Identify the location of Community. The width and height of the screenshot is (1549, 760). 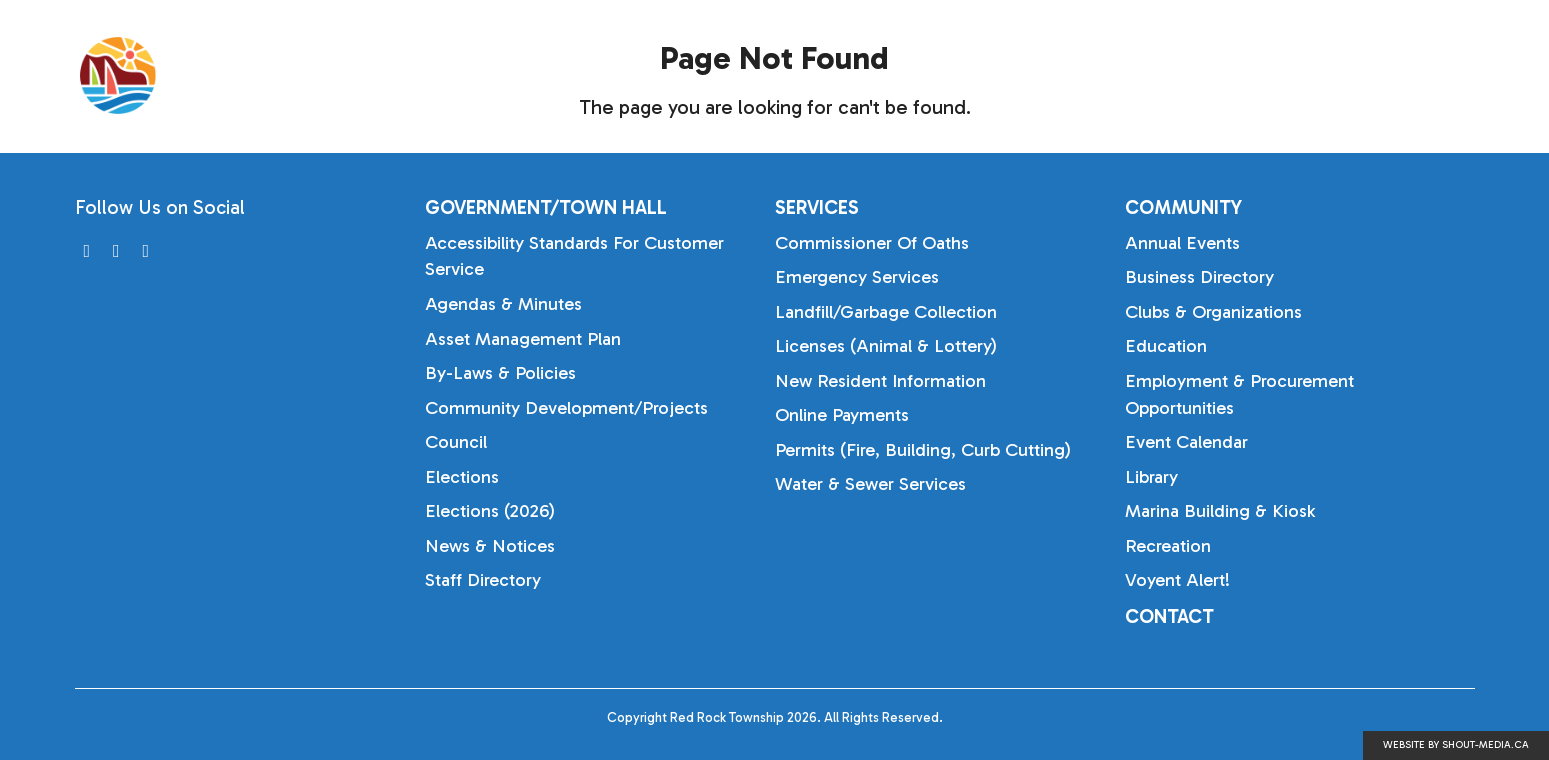
(1379, 74).